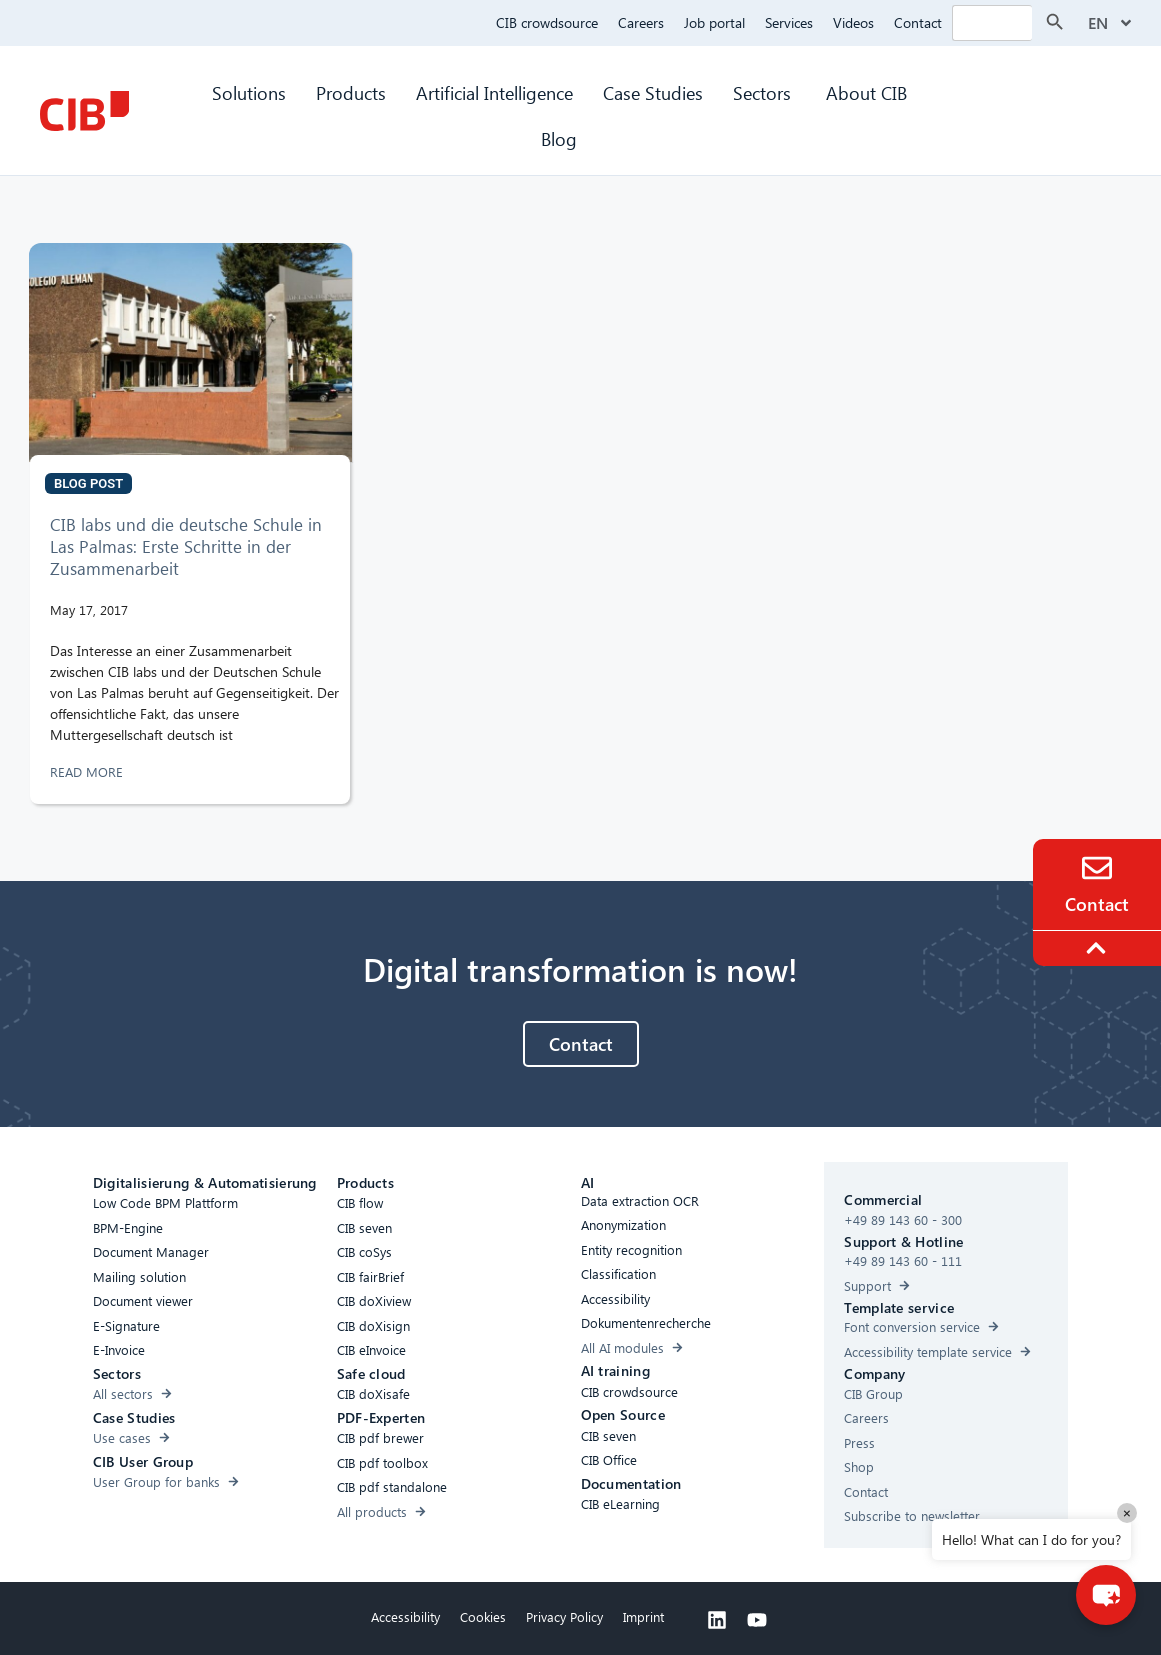 This screenshot has height=1655, width=1161. What do you see at coordinates (853, 22) in the screenshot?
I see `Videos` at bounding box center [853, 22].